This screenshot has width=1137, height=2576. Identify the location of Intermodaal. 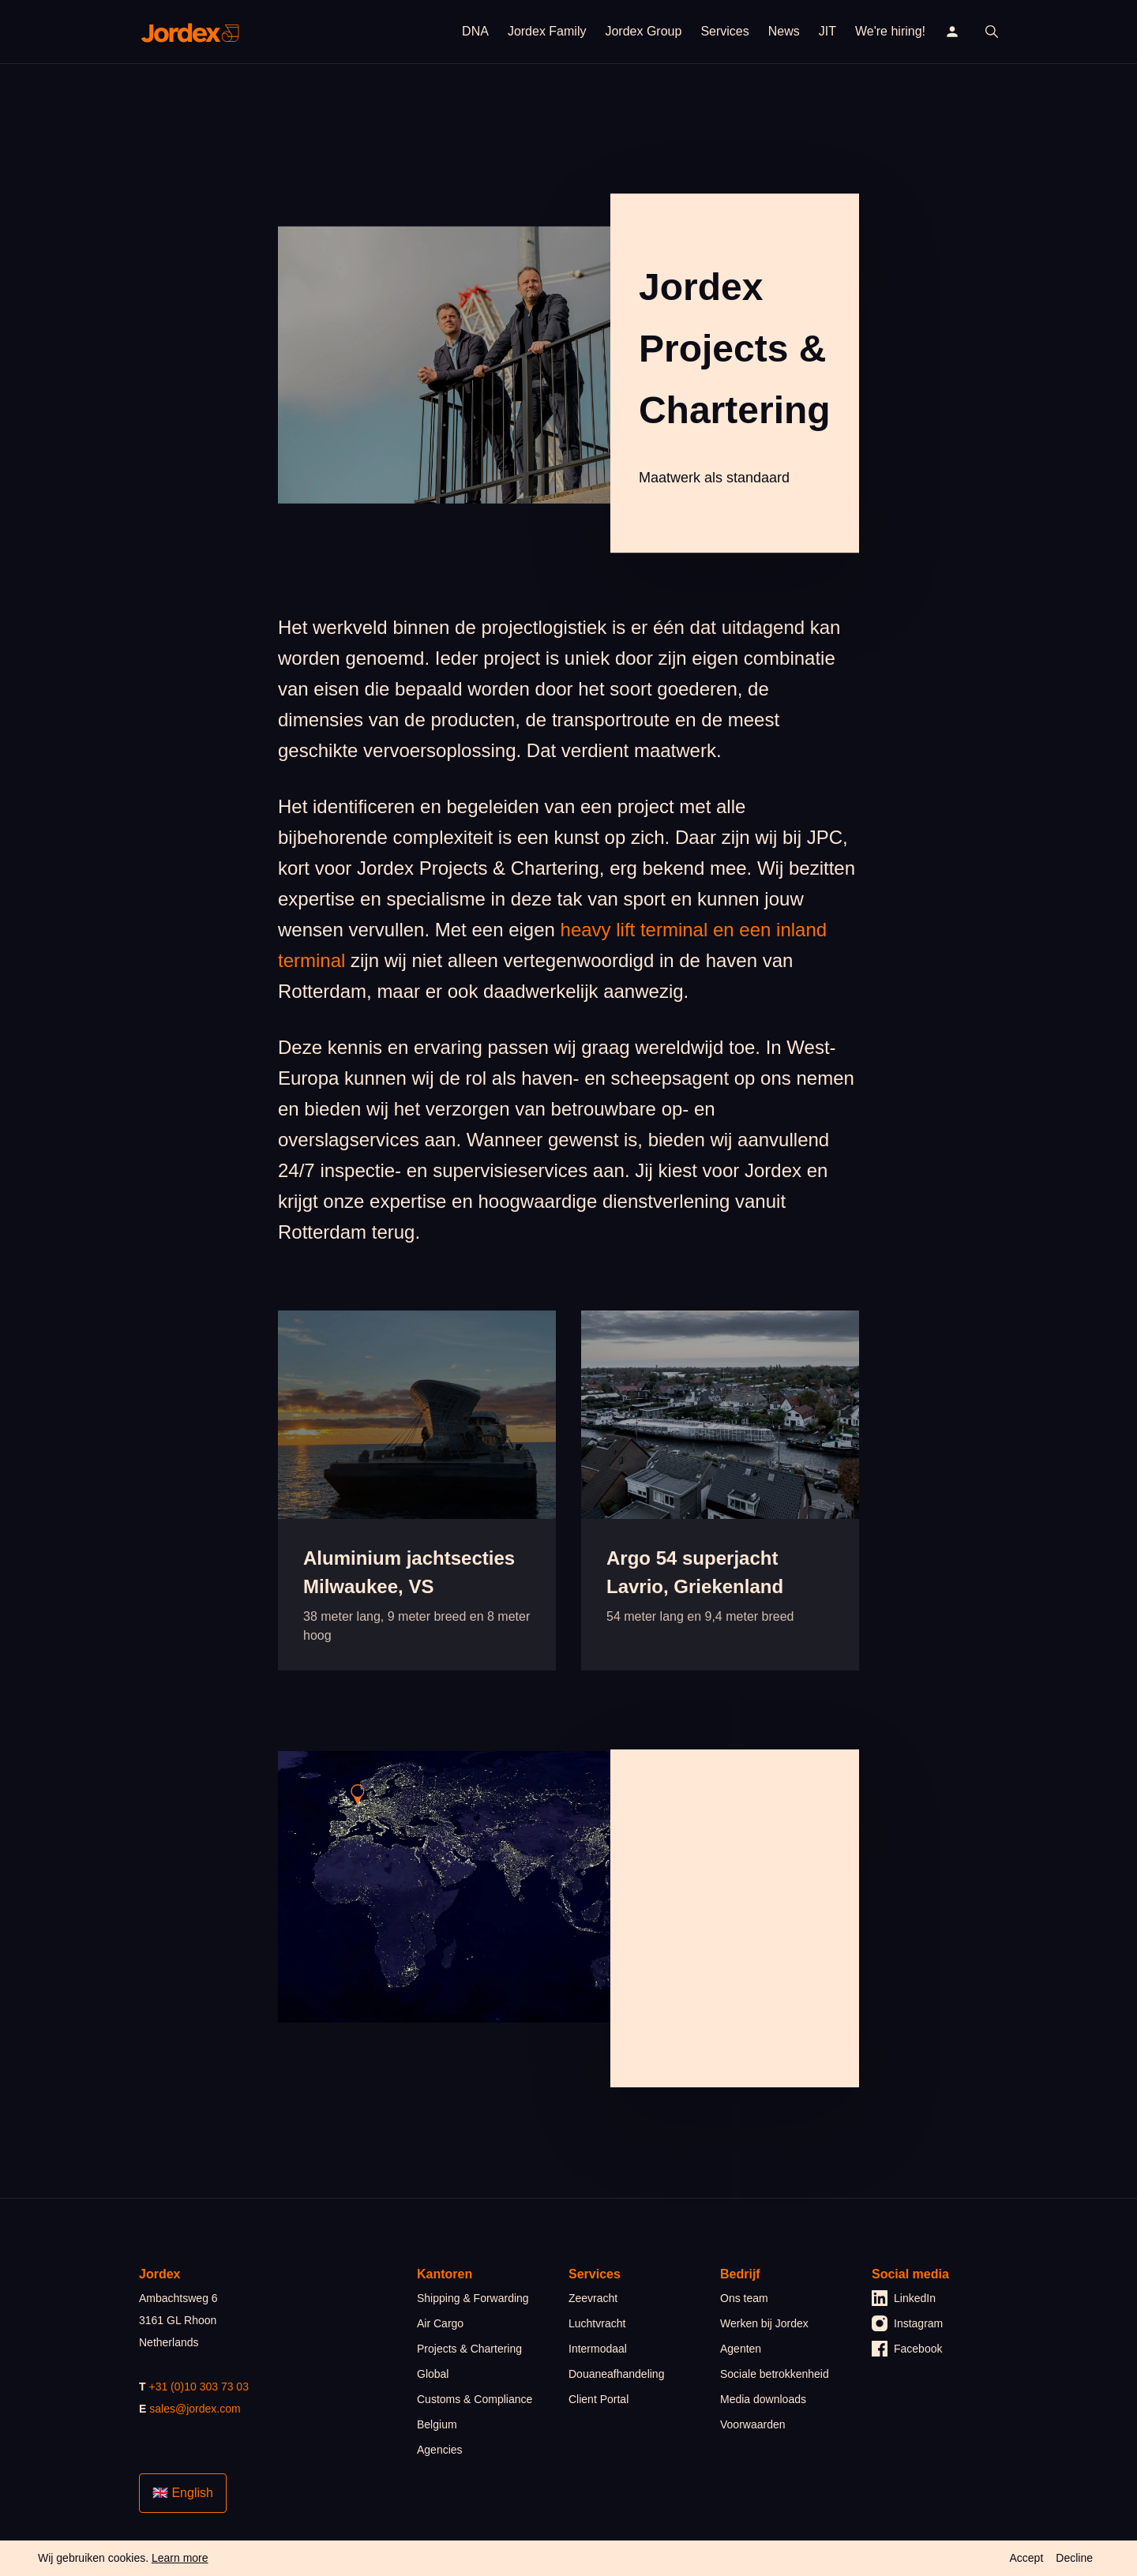
(597, 2348).